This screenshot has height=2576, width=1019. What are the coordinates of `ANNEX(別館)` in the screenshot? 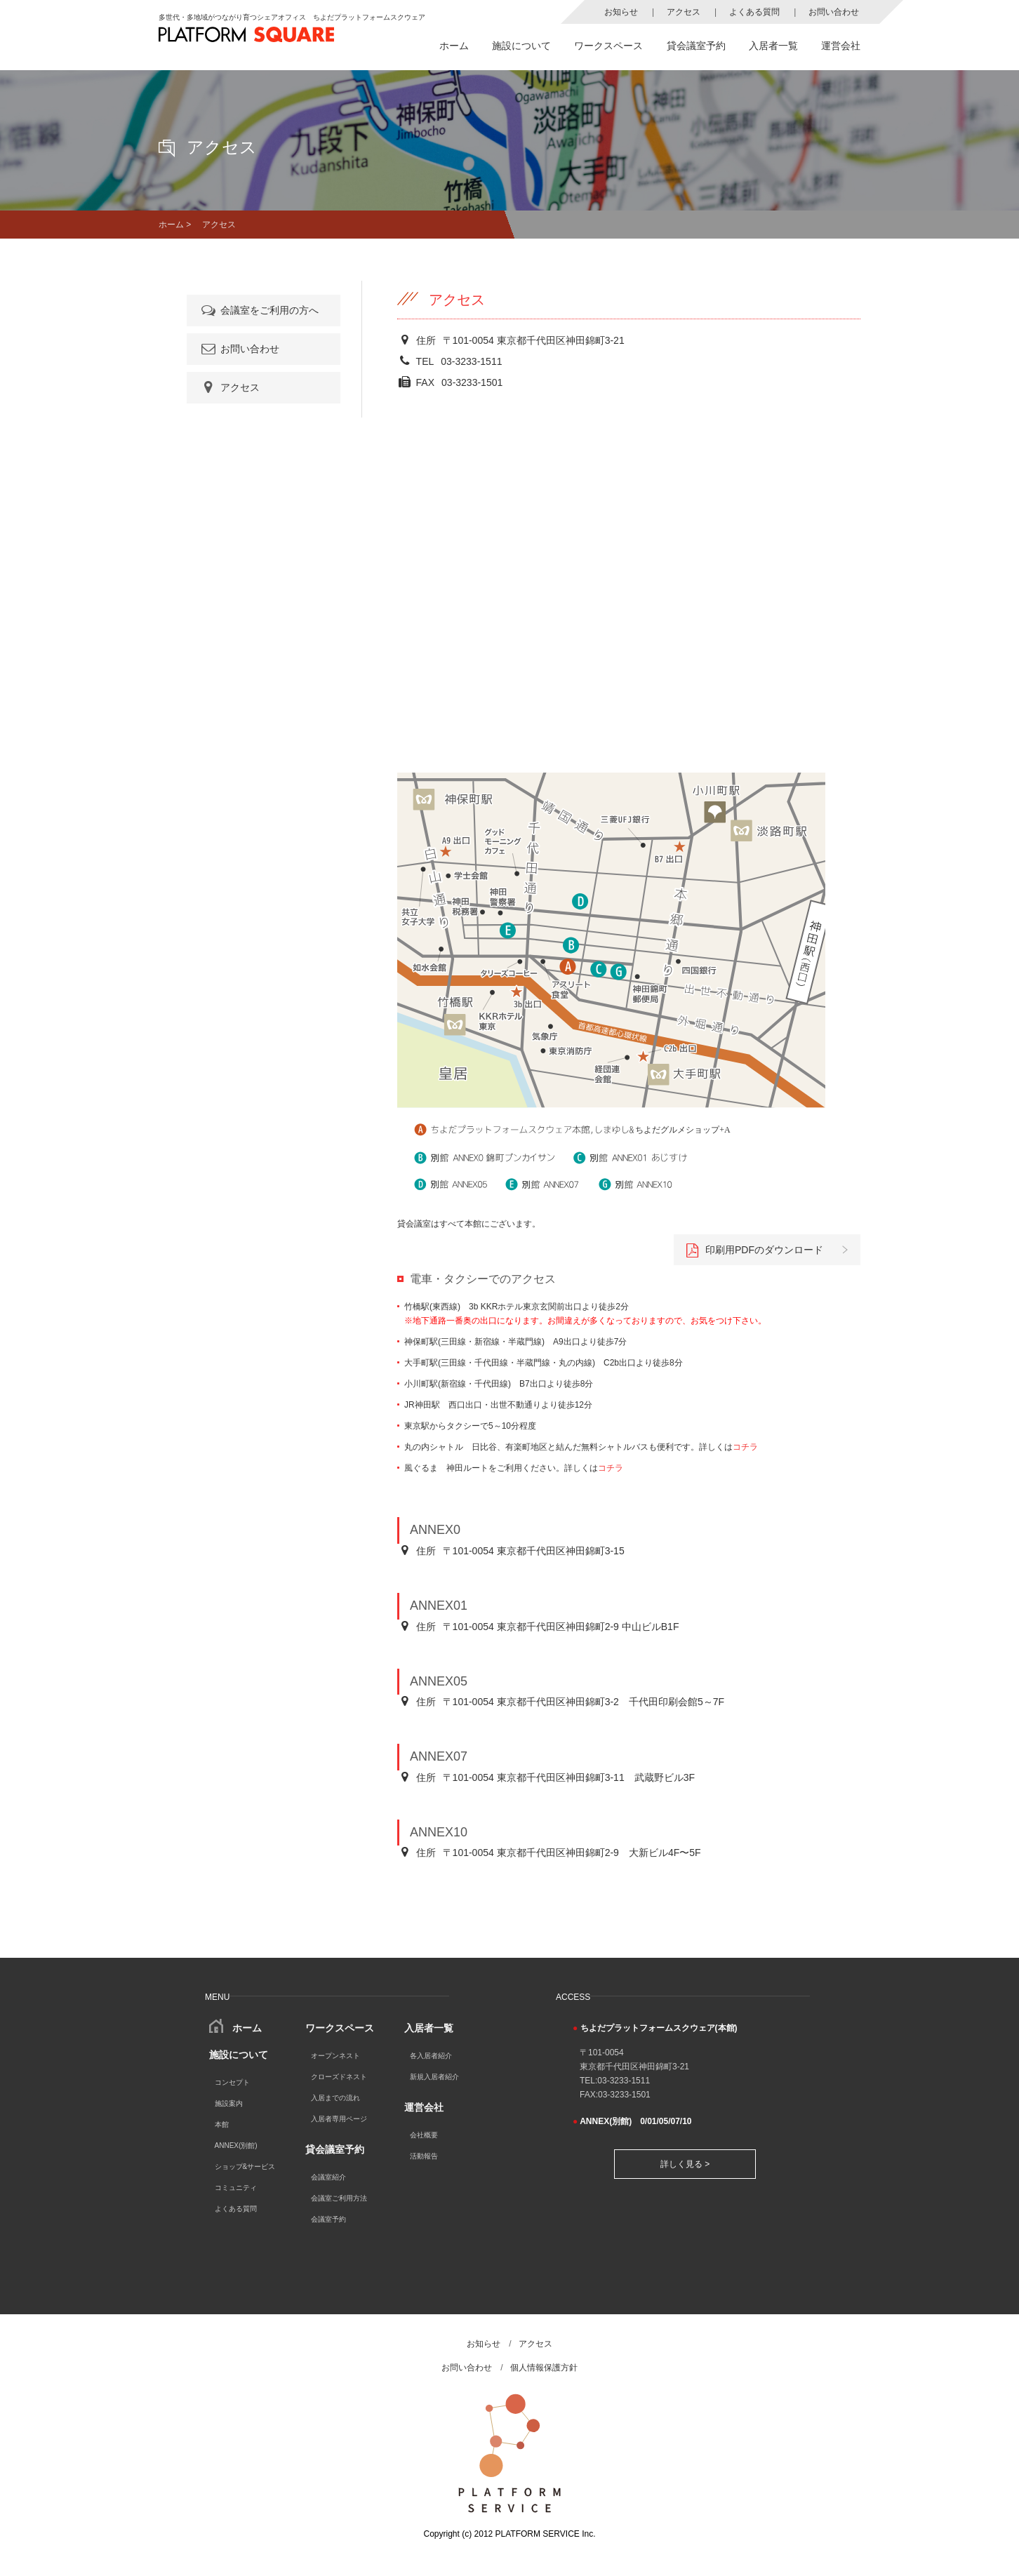 It's located at (236, 2145).